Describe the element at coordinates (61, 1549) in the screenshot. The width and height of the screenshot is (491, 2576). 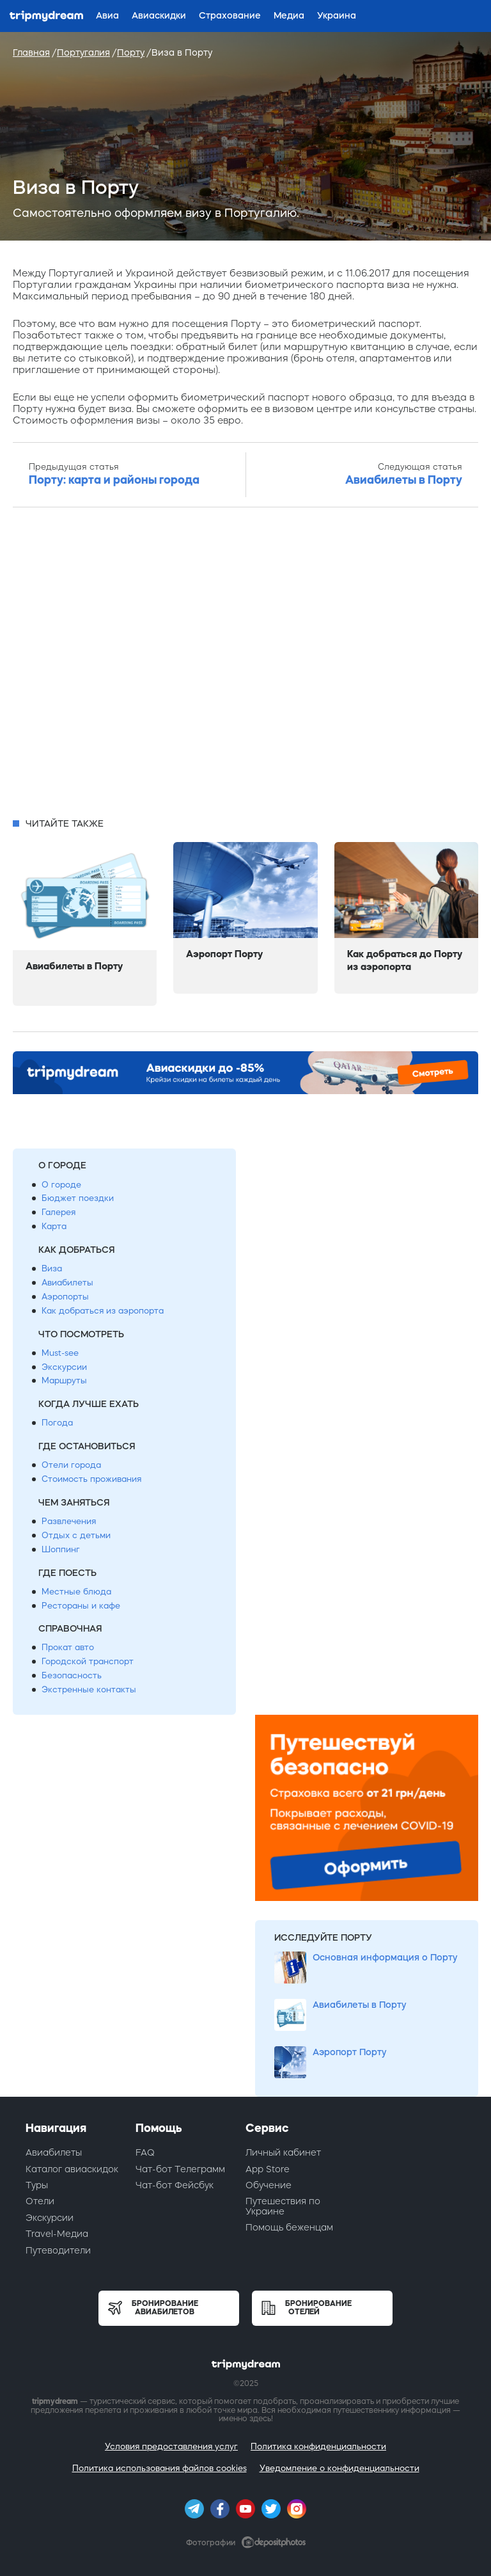
I see `Шоппинг` at that location.